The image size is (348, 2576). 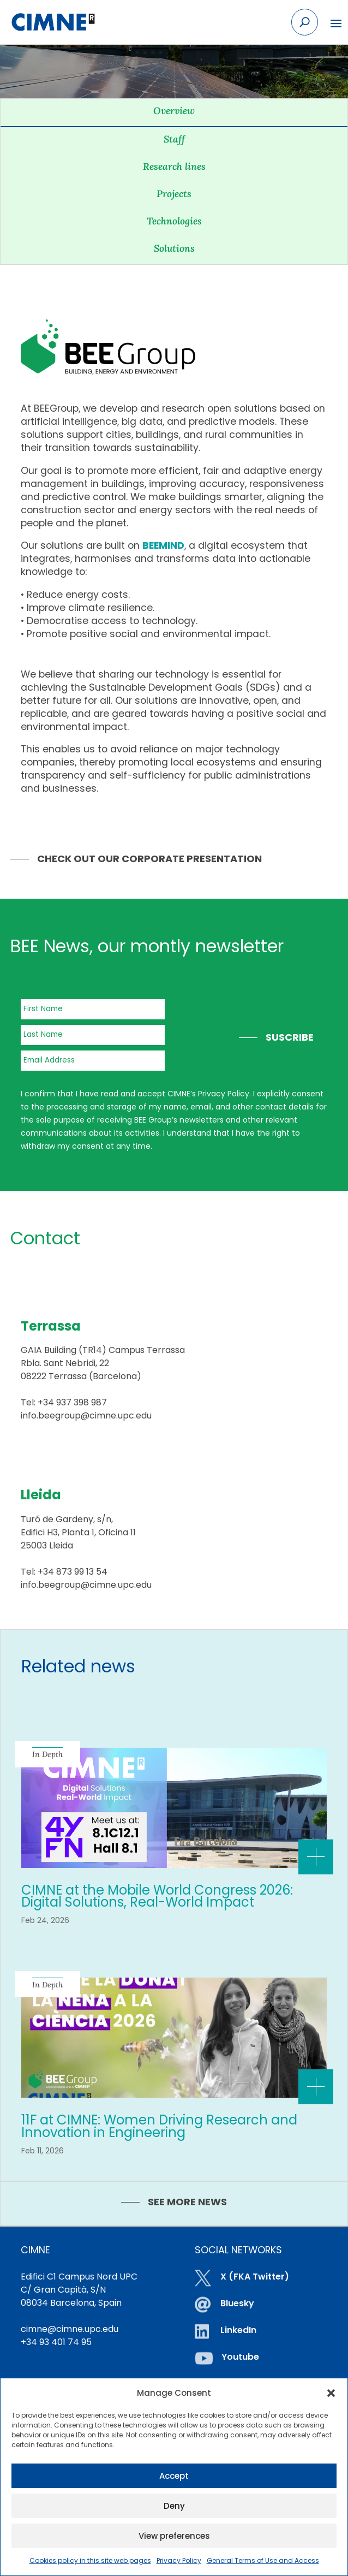 I want to click on [Search the site], so click(x=304, y=22).